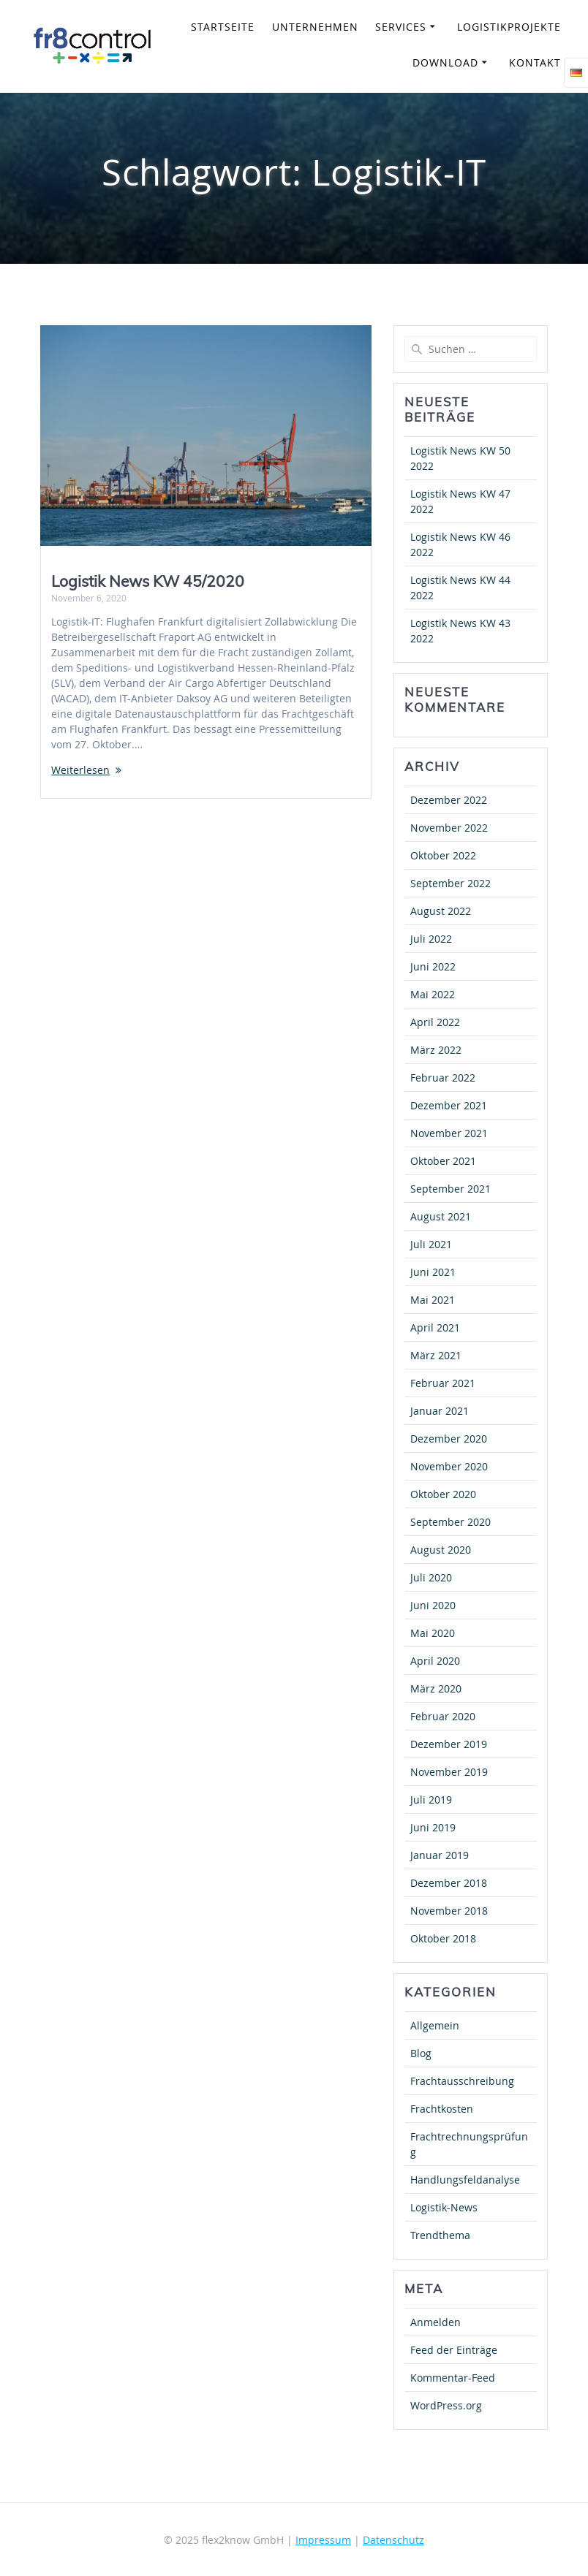 The height and width of the screenshot is (2576, 588). Describe the element at coordinates (434, 2025) in the screenshot. I see `Allgemein` at that location.